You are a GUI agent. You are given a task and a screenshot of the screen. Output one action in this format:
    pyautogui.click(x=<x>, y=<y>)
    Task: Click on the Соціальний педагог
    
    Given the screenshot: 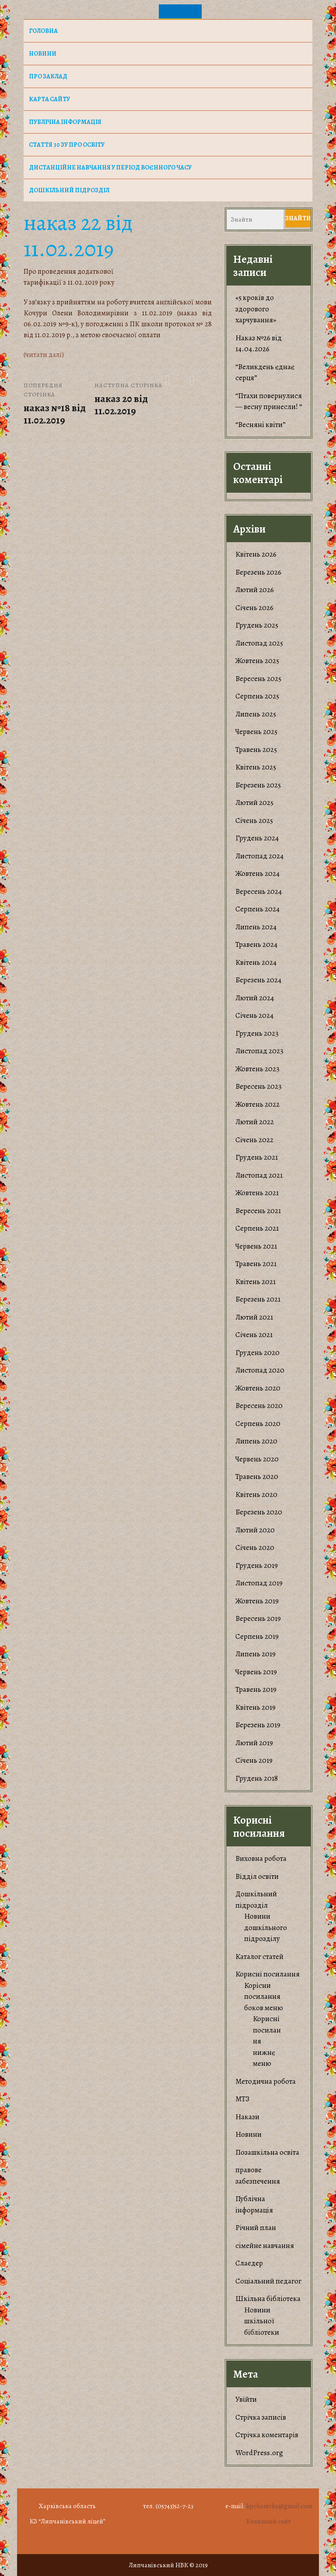 What is the action you would take?
    pyautogui.click(x=268, y=2281)
    